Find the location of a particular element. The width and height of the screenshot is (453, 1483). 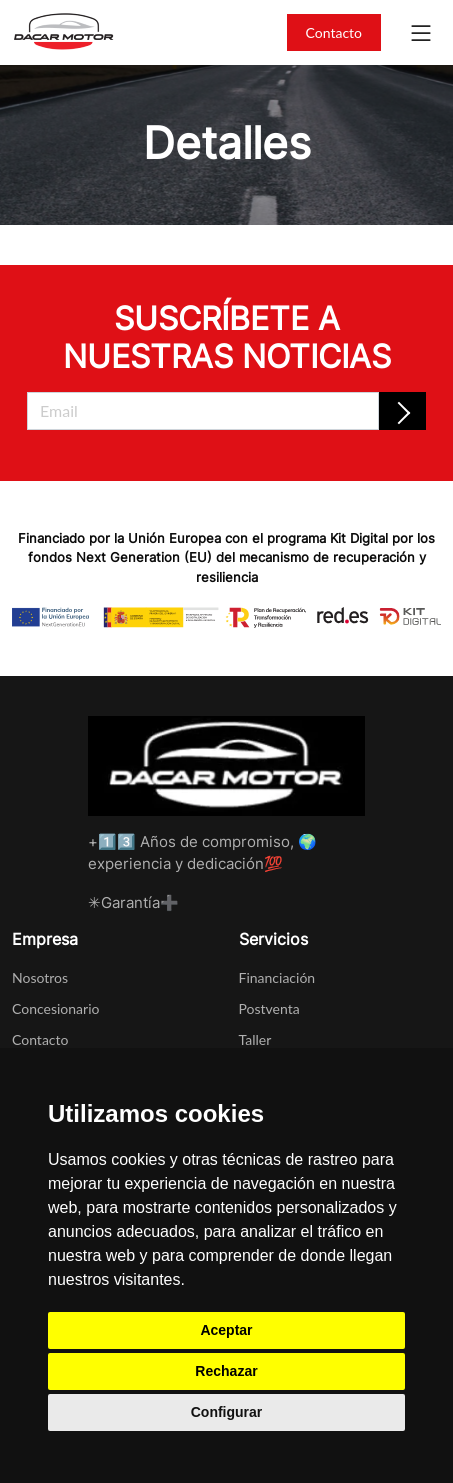

Financiación is located at coordinates (277, 977).